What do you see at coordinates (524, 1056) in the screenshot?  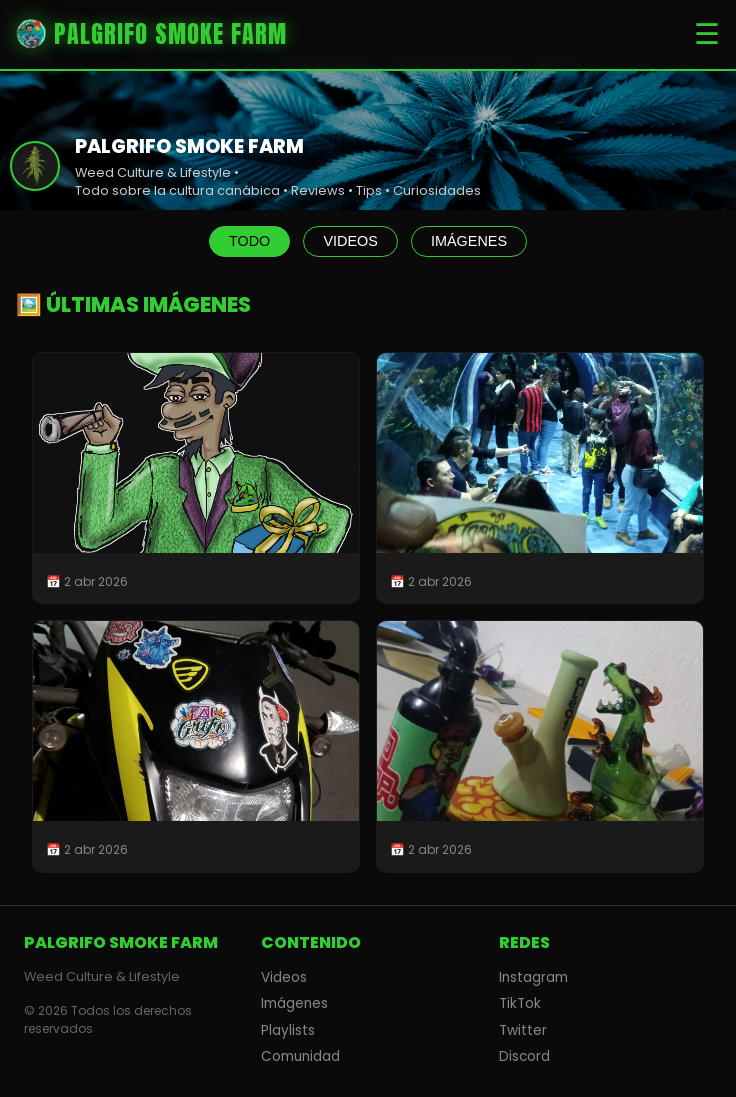 I see `Discord` at bounding box center [524, 1056].